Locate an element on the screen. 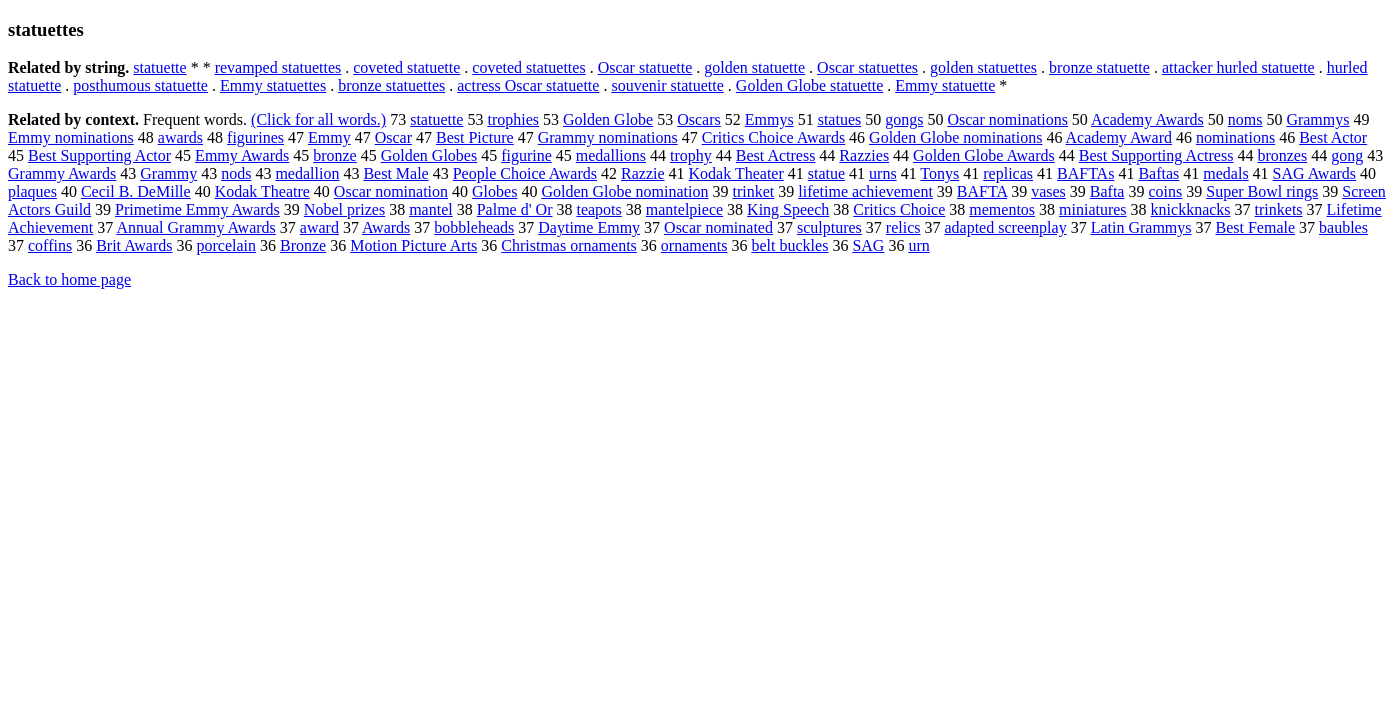 This screenshot has width=1394, height=720. trophy is located at coordinates (691, 155).